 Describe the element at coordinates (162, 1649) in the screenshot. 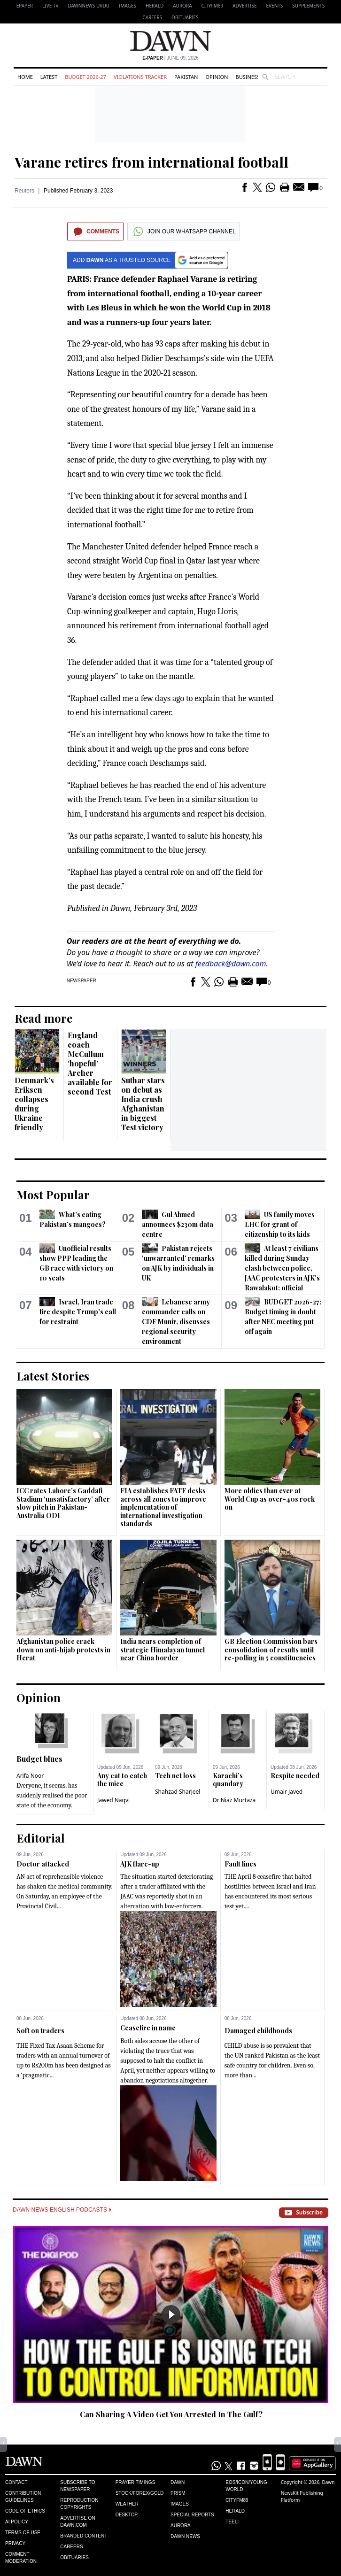

I see `India nears completion of strategic Himalayan tunnel near China border` at that location.